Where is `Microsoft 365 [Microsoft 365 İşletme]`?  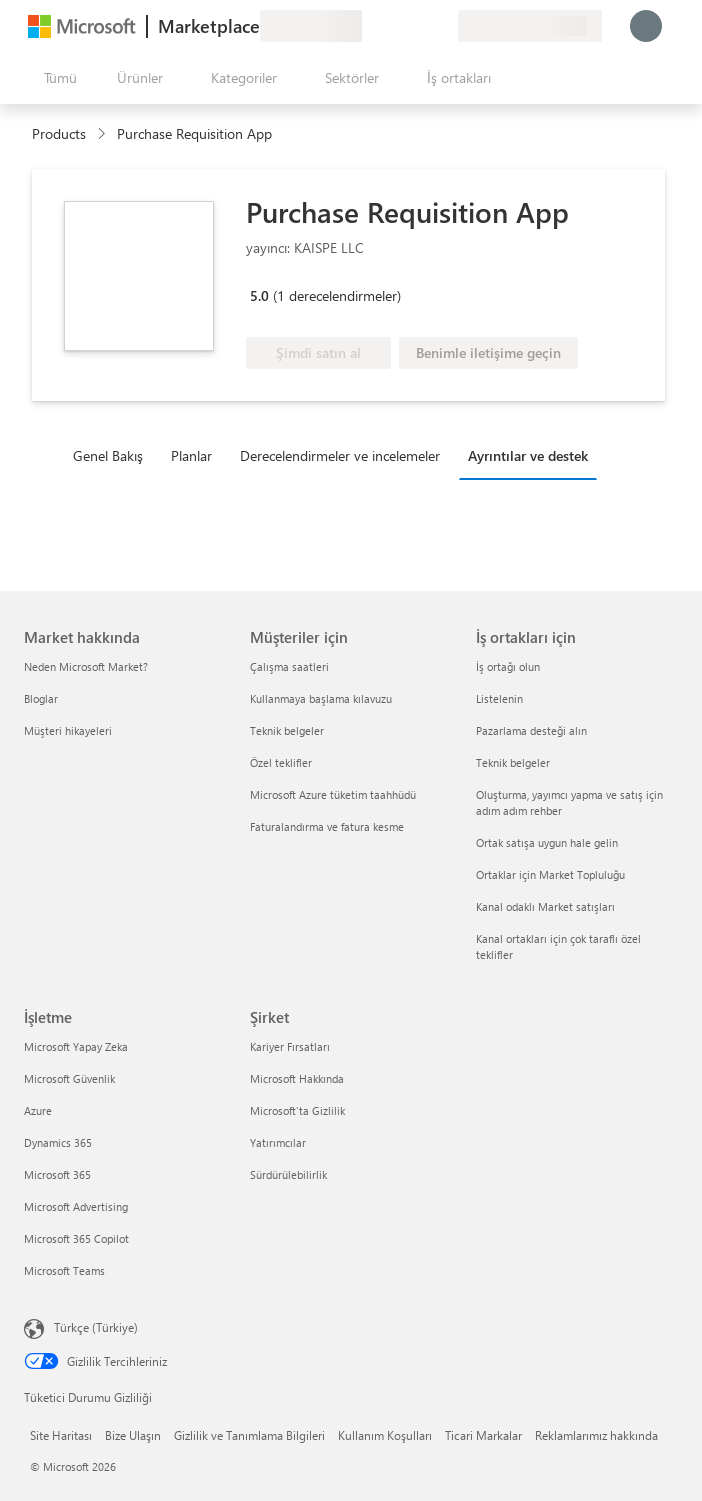 Microsoft 365 [Microsoft 365 İşletme] is located at coordinates (57, 1174).